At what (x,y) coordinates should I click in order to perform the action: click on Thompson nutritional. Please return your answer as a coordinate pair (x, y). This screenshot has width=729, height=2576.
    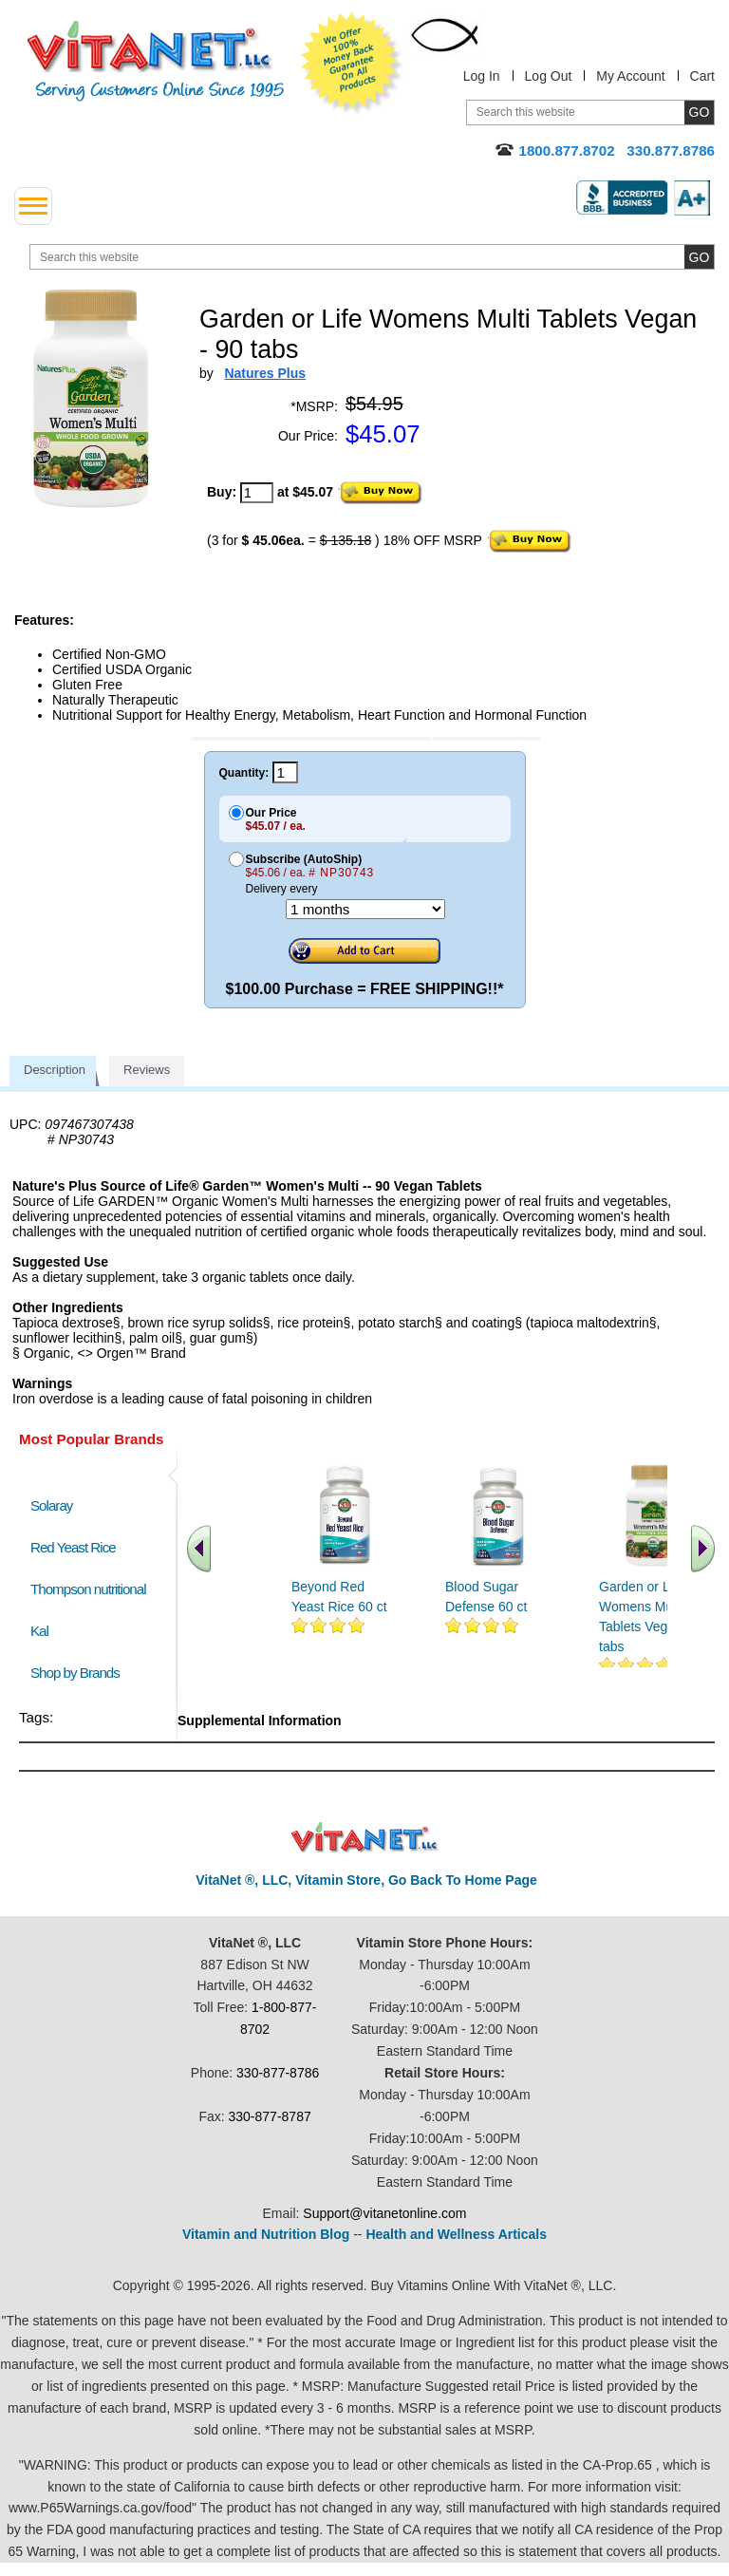
    Looking at the image, I should click on (88, 1589).